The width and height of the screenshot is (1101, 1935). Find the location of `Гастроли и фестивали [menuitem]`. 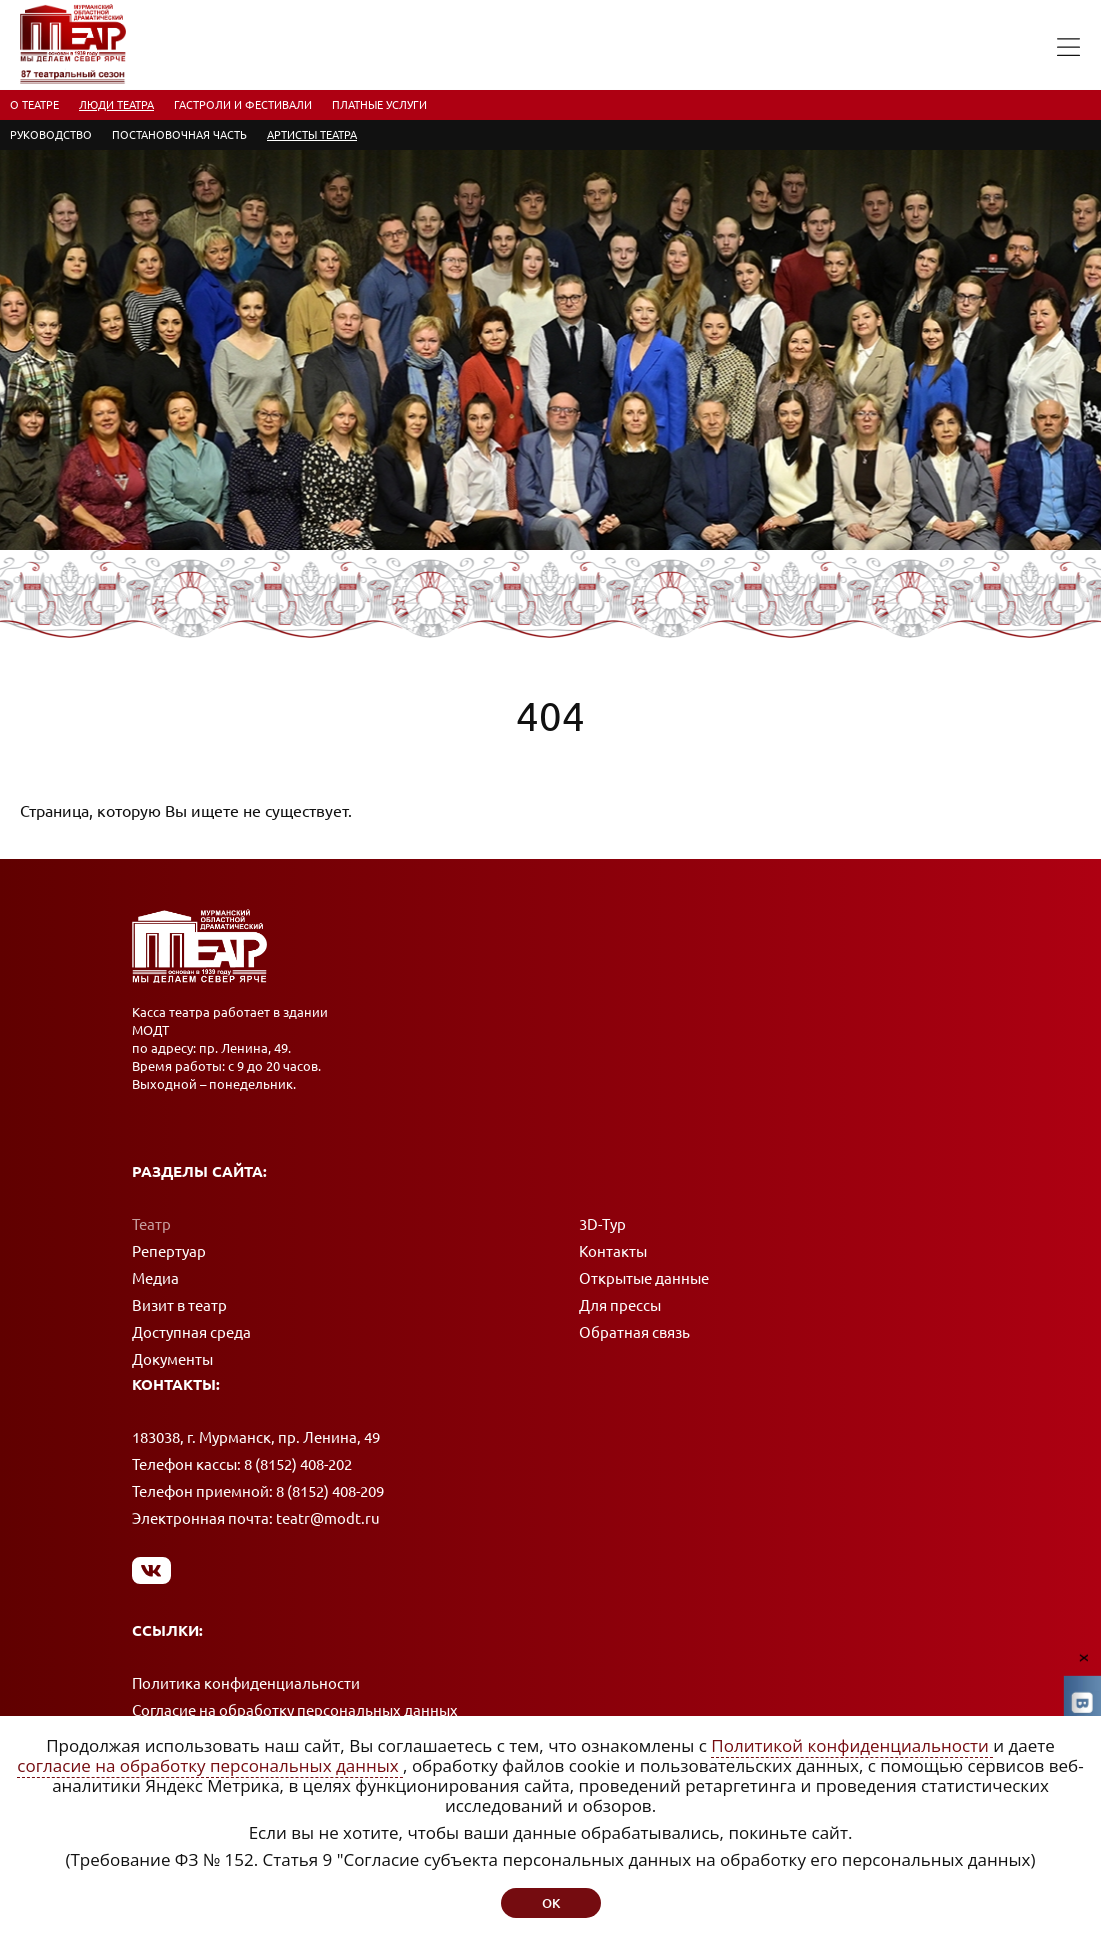

Гастроли и фестивали [menuitem] is located at coordinates (243, 105).